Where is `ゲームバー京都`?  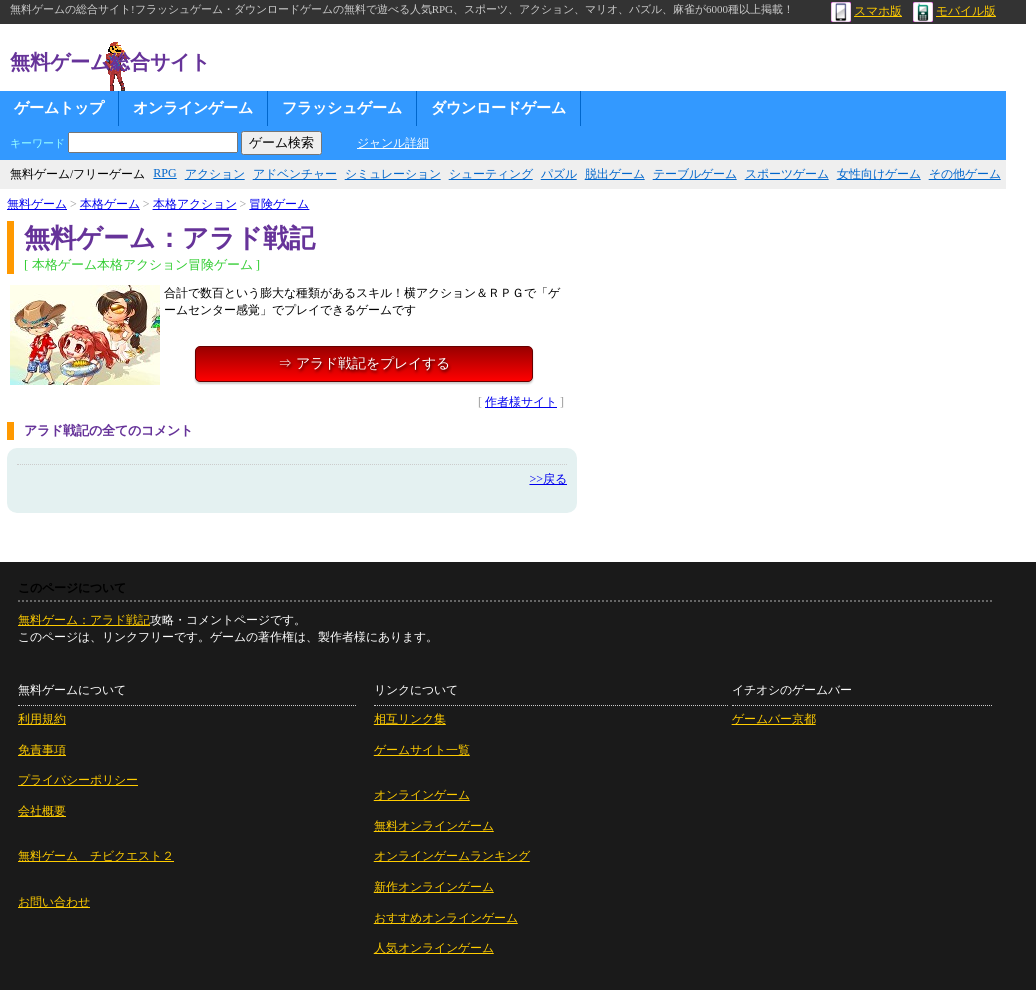 ゲームバー京都 is located at coordinates (774, 719).